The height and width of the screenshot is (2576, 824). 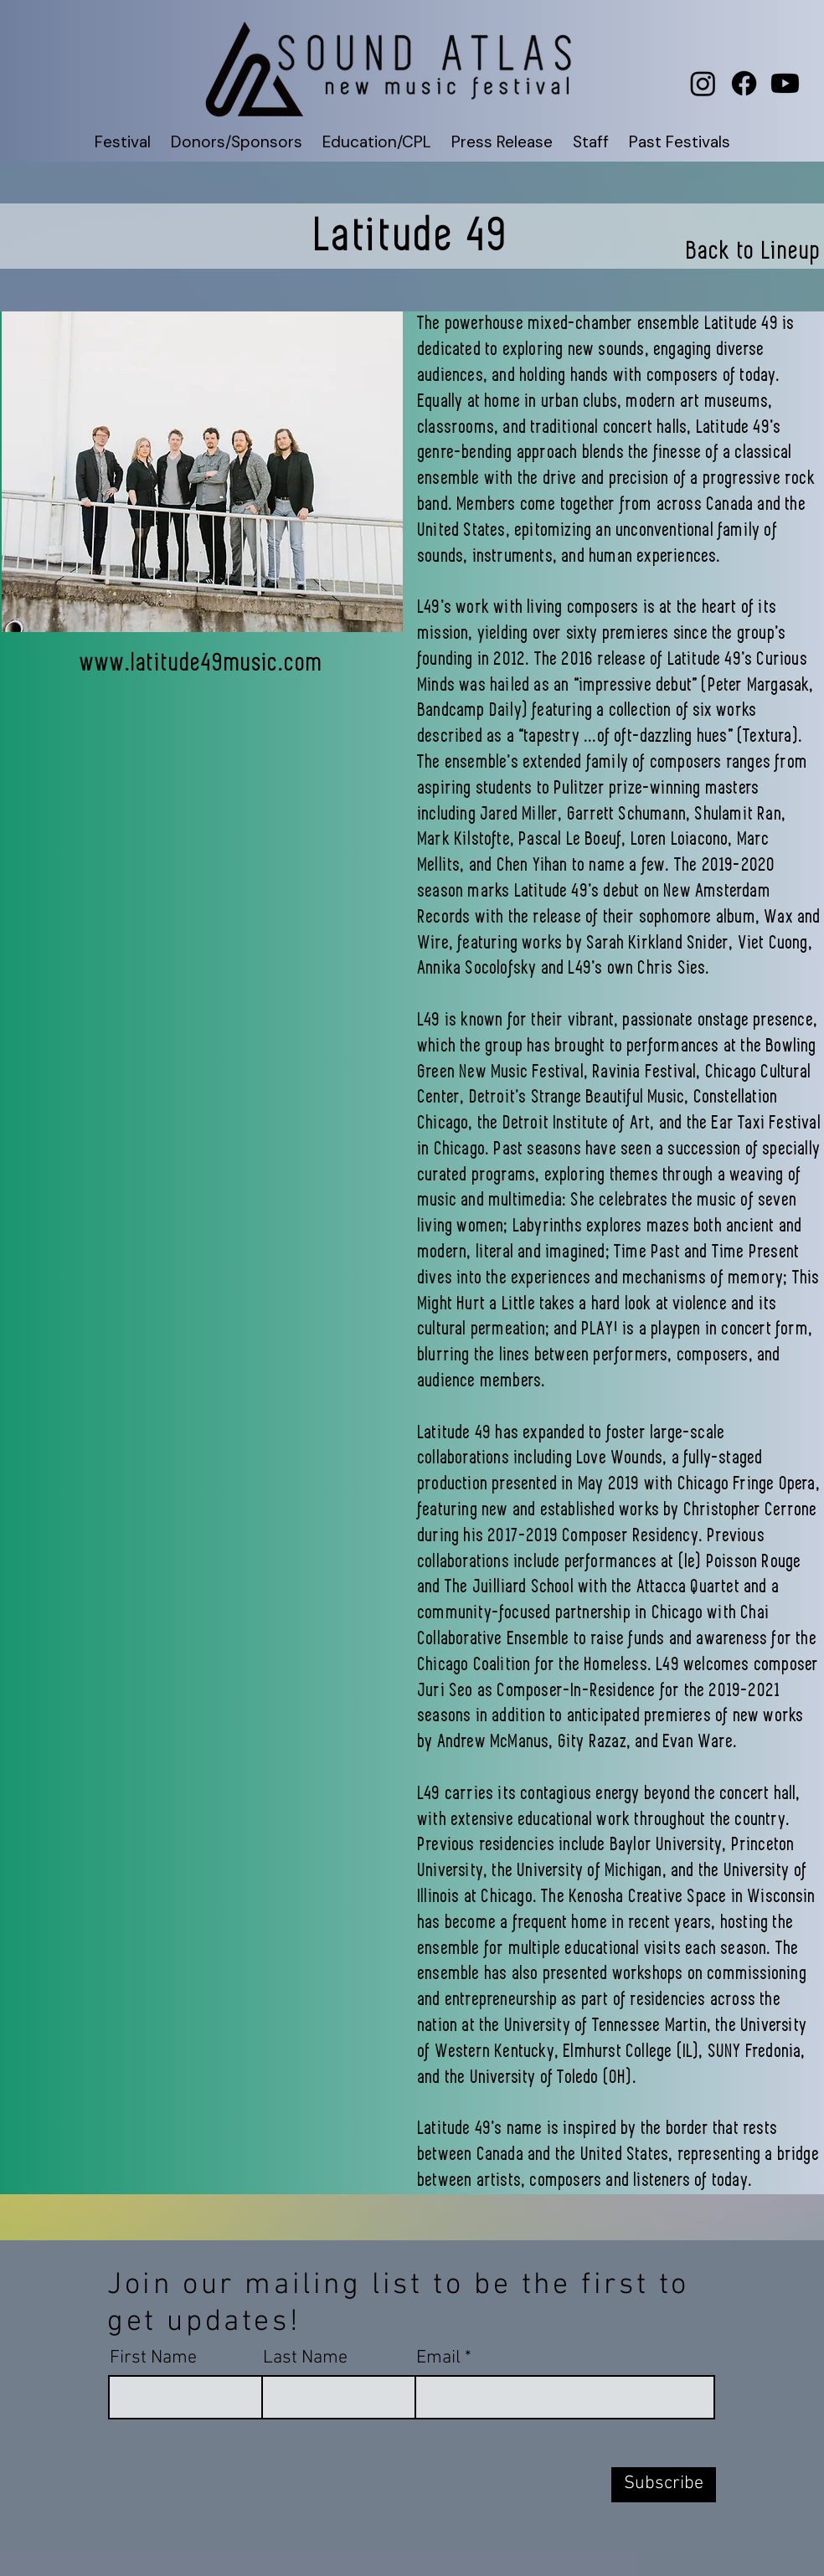 I want to click on Last Name, so click(x=305, y=2358).